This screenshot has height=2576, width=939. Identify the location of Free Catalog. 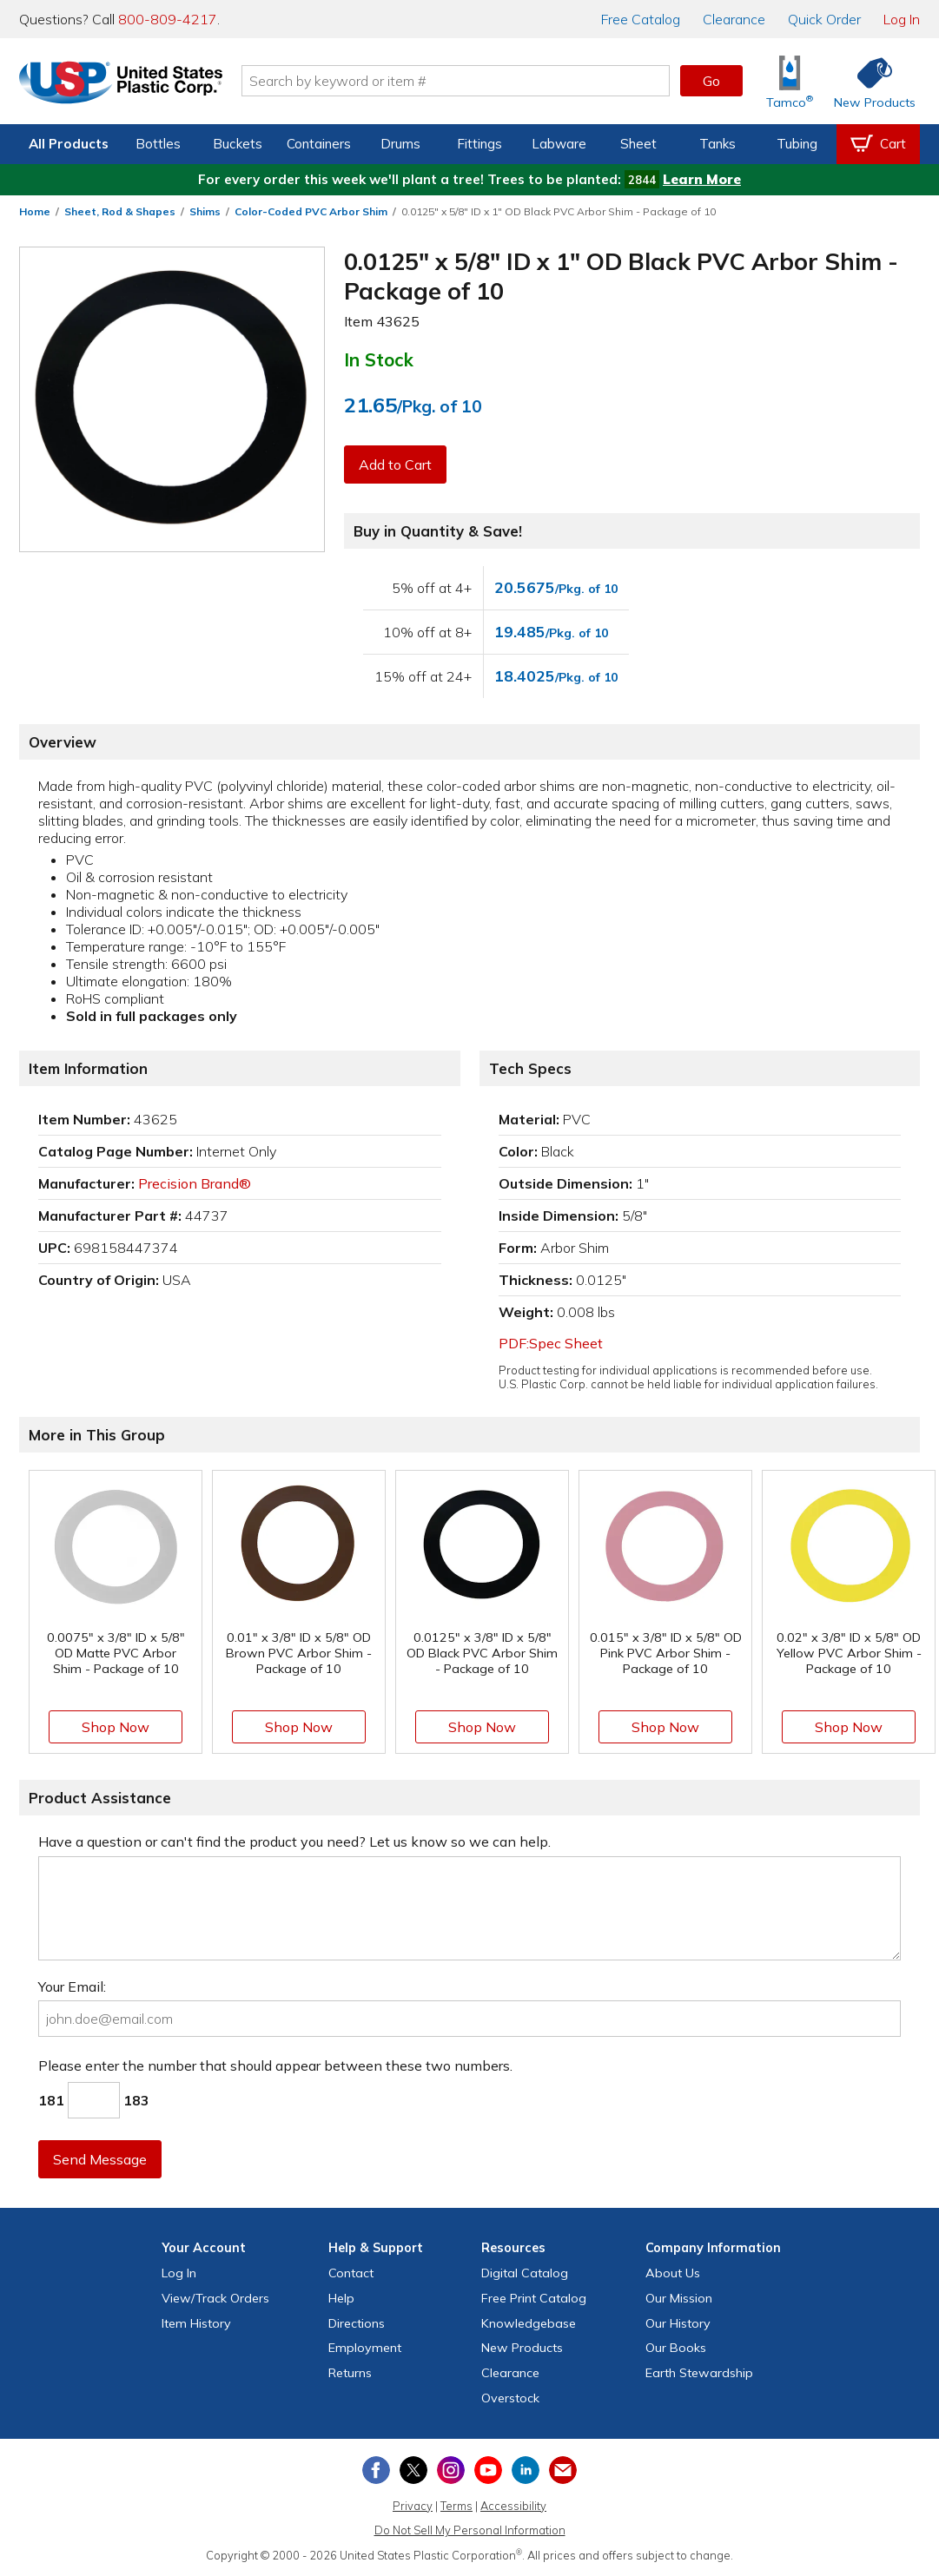
(533, 2298).